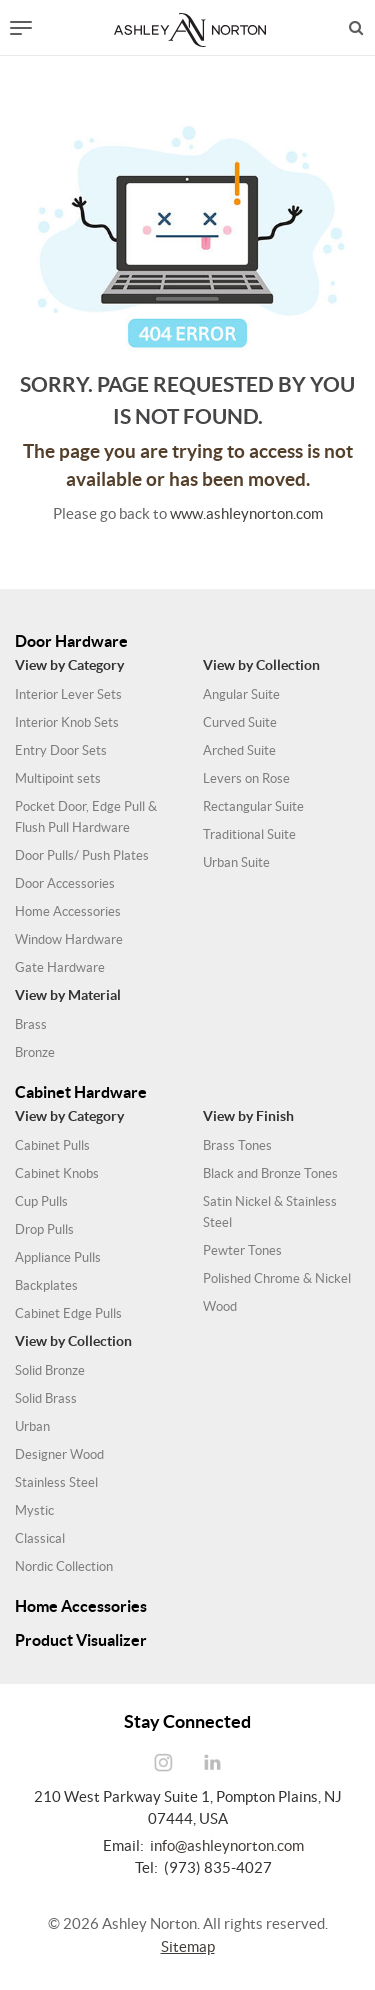 The width and height of the screenshot is (375, 1990). Describe the element at coordinates (35, 1052) in the screenshot. I see `Bronze` at that location.